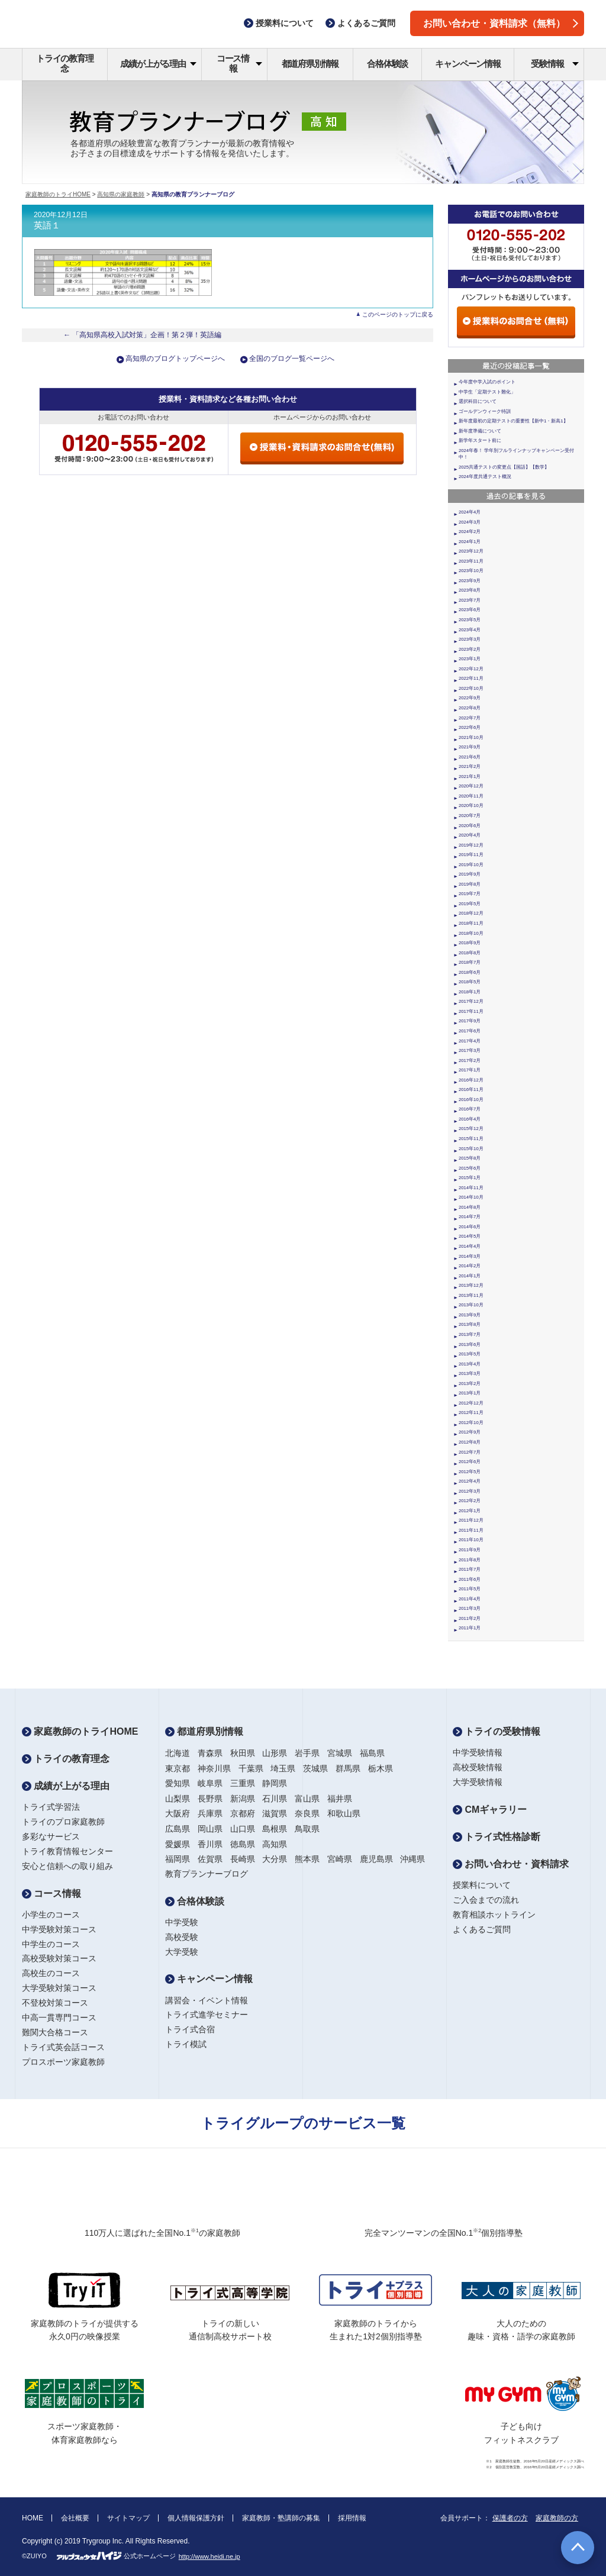 This screenshot has height=2576, width=606. Describe the element at coordinates (470, 1589) in the screenshot. I see `2011年5月` at that location.